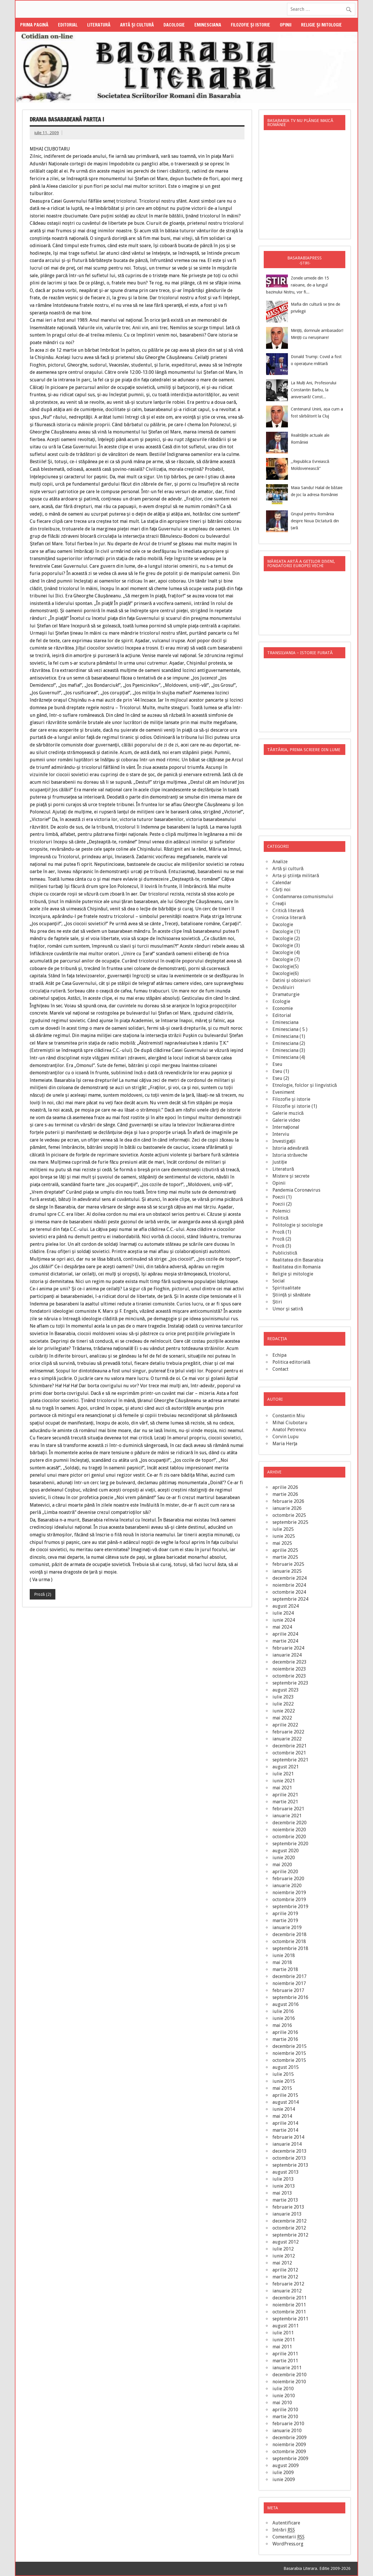  I want to click on Opinii, so click(285, 25).